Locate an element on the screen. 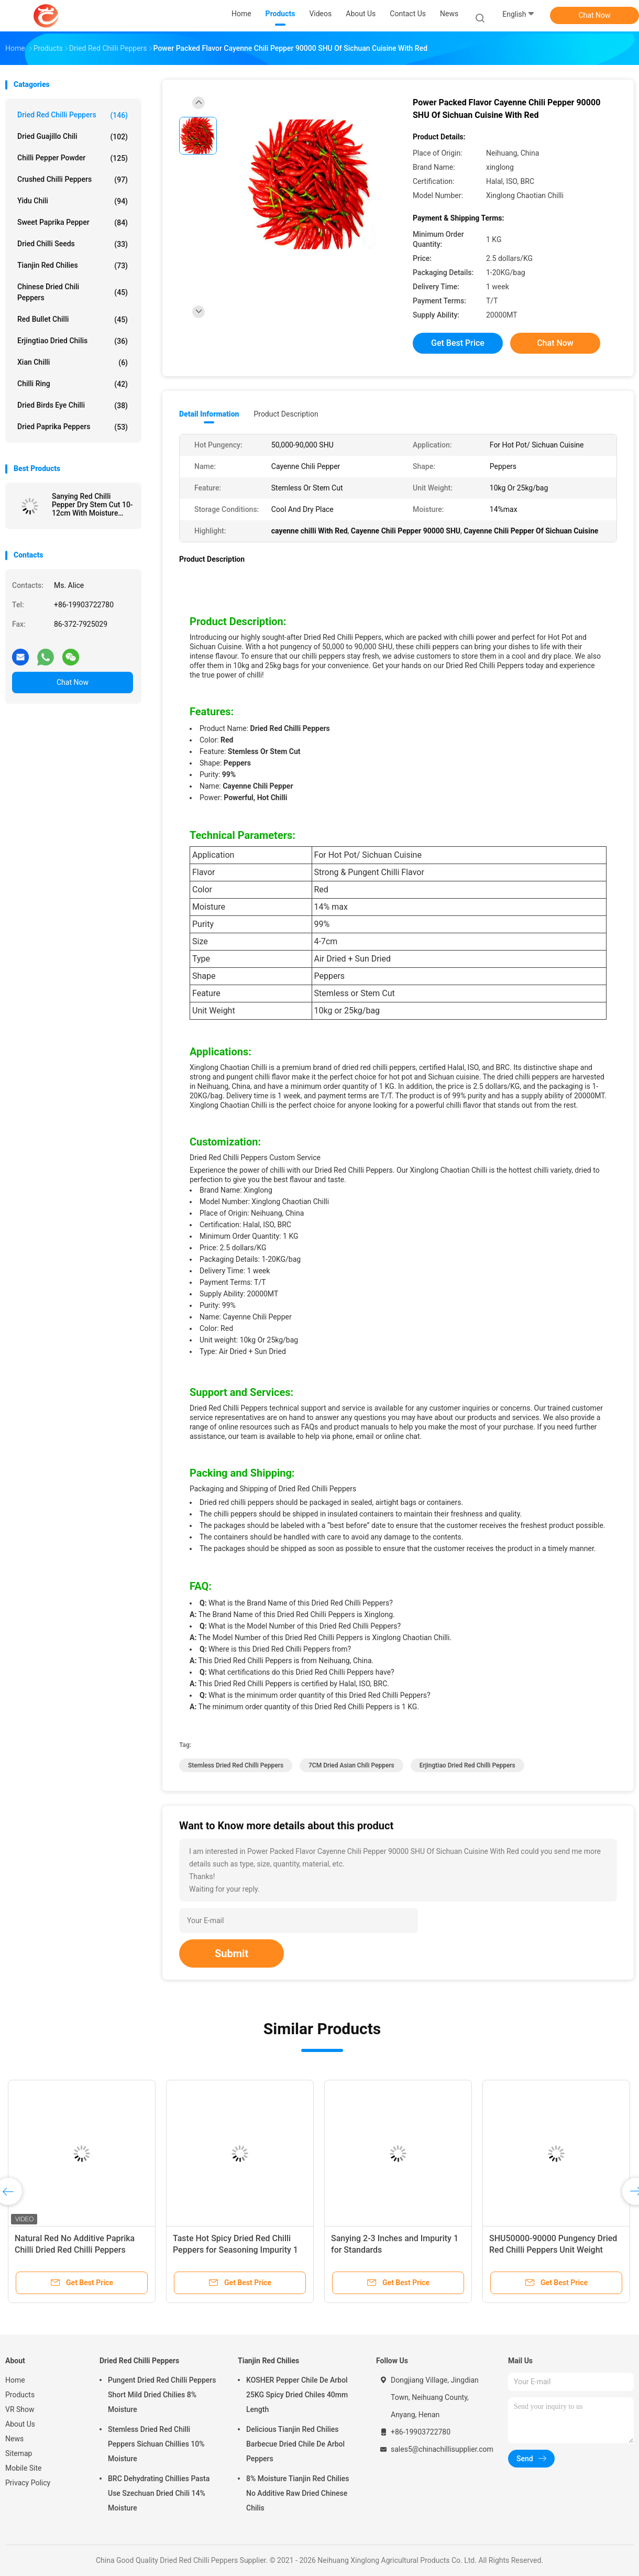 Image resolution: width=639 pixels, height=2576 pixels. Dried Red Chilli Peppers is located at coordinates (72, 115).